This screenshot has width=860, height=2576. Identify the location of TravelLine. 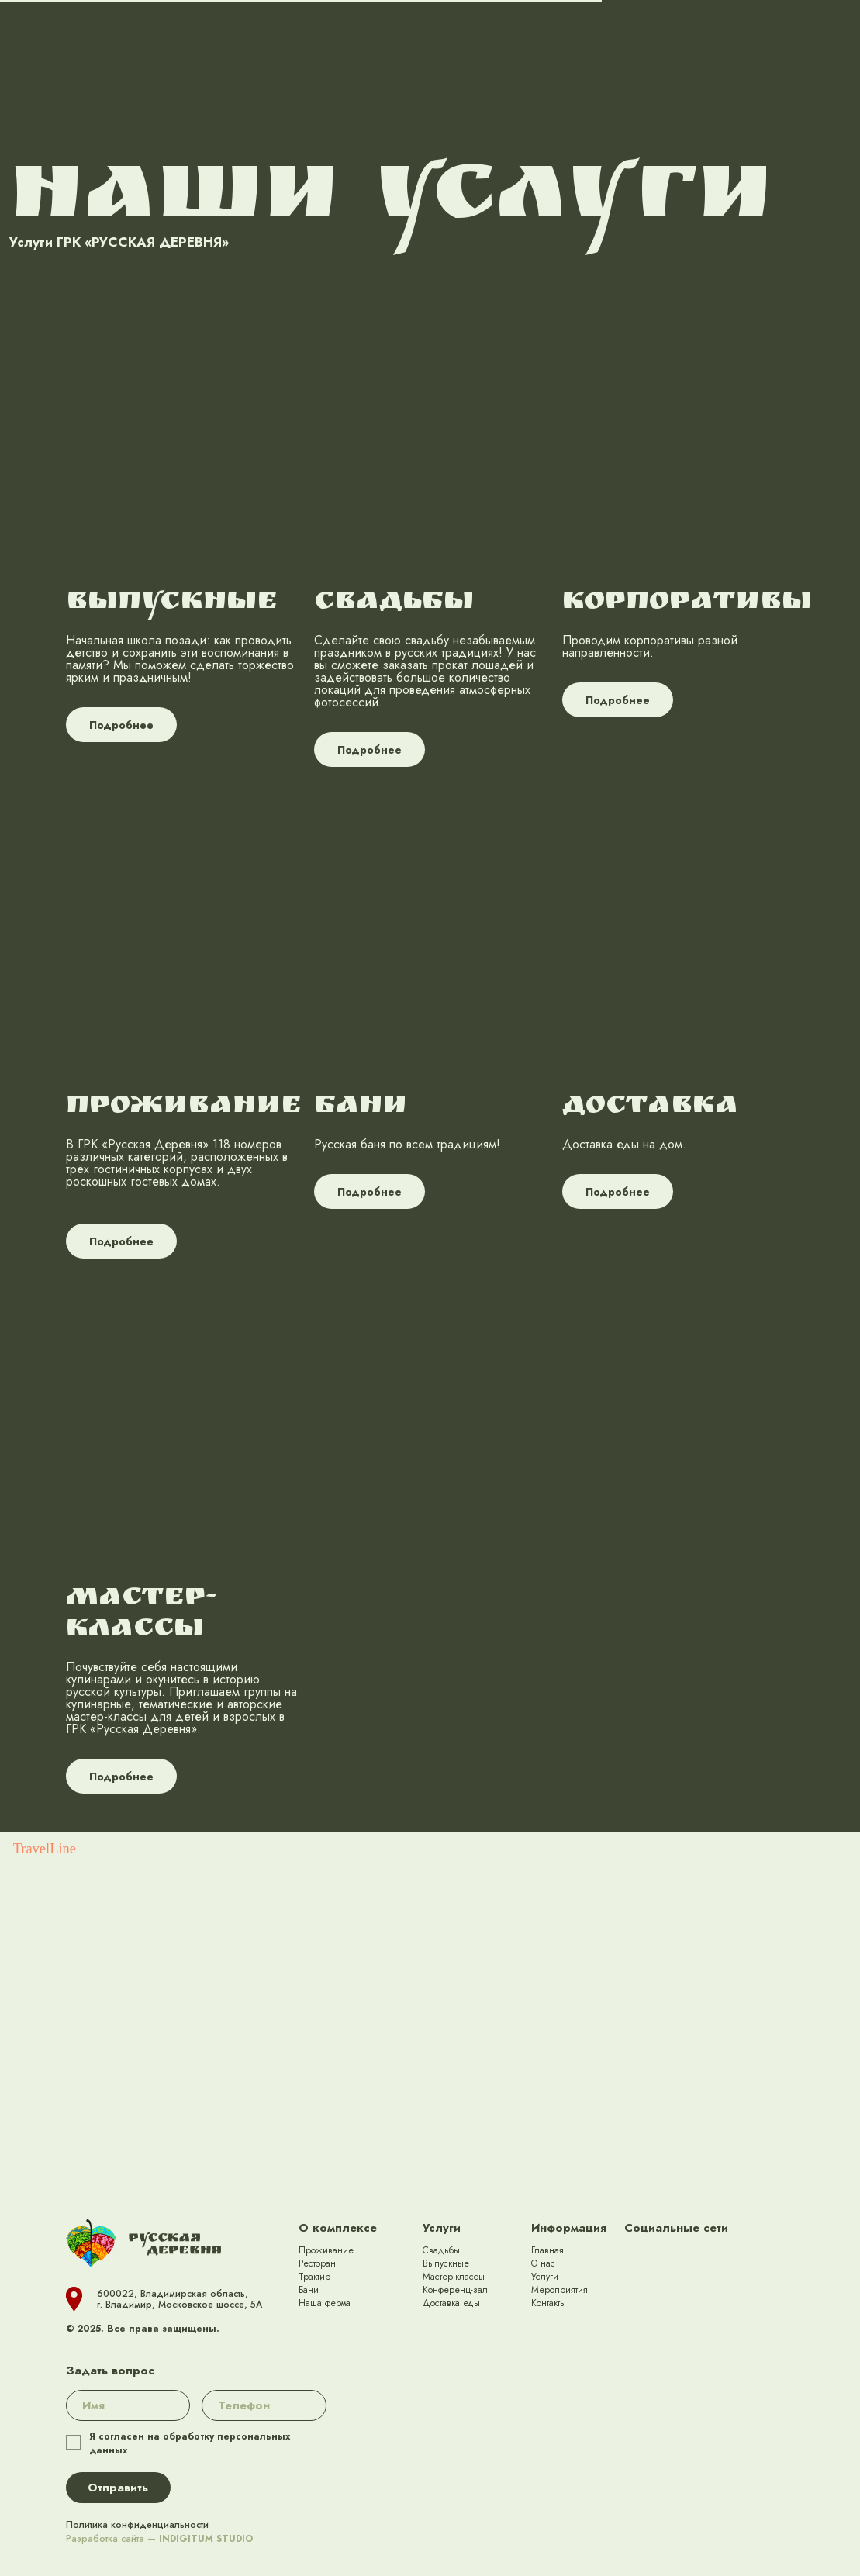
(44, 1848).